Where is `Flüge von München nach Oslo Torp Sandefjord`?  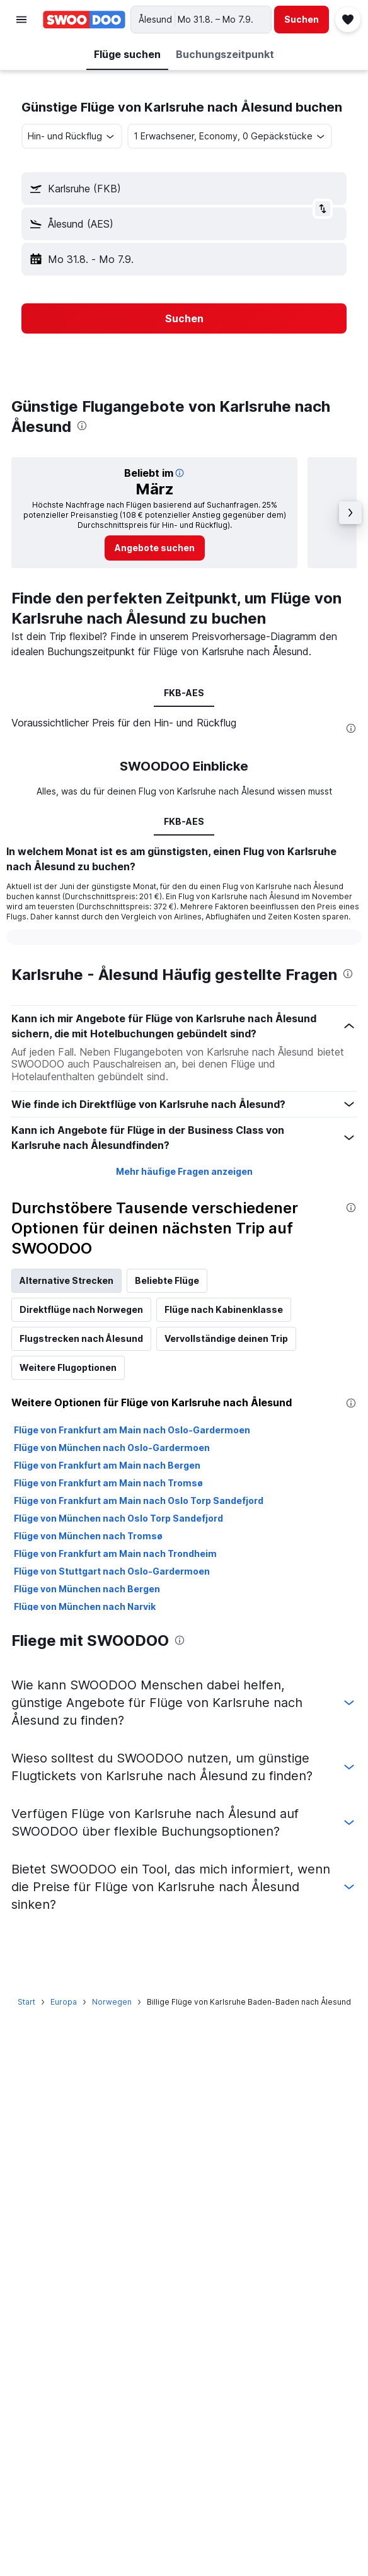 Flüge von München nach Oslo Torp Sandefjord is located at coordinates (118, 1518).